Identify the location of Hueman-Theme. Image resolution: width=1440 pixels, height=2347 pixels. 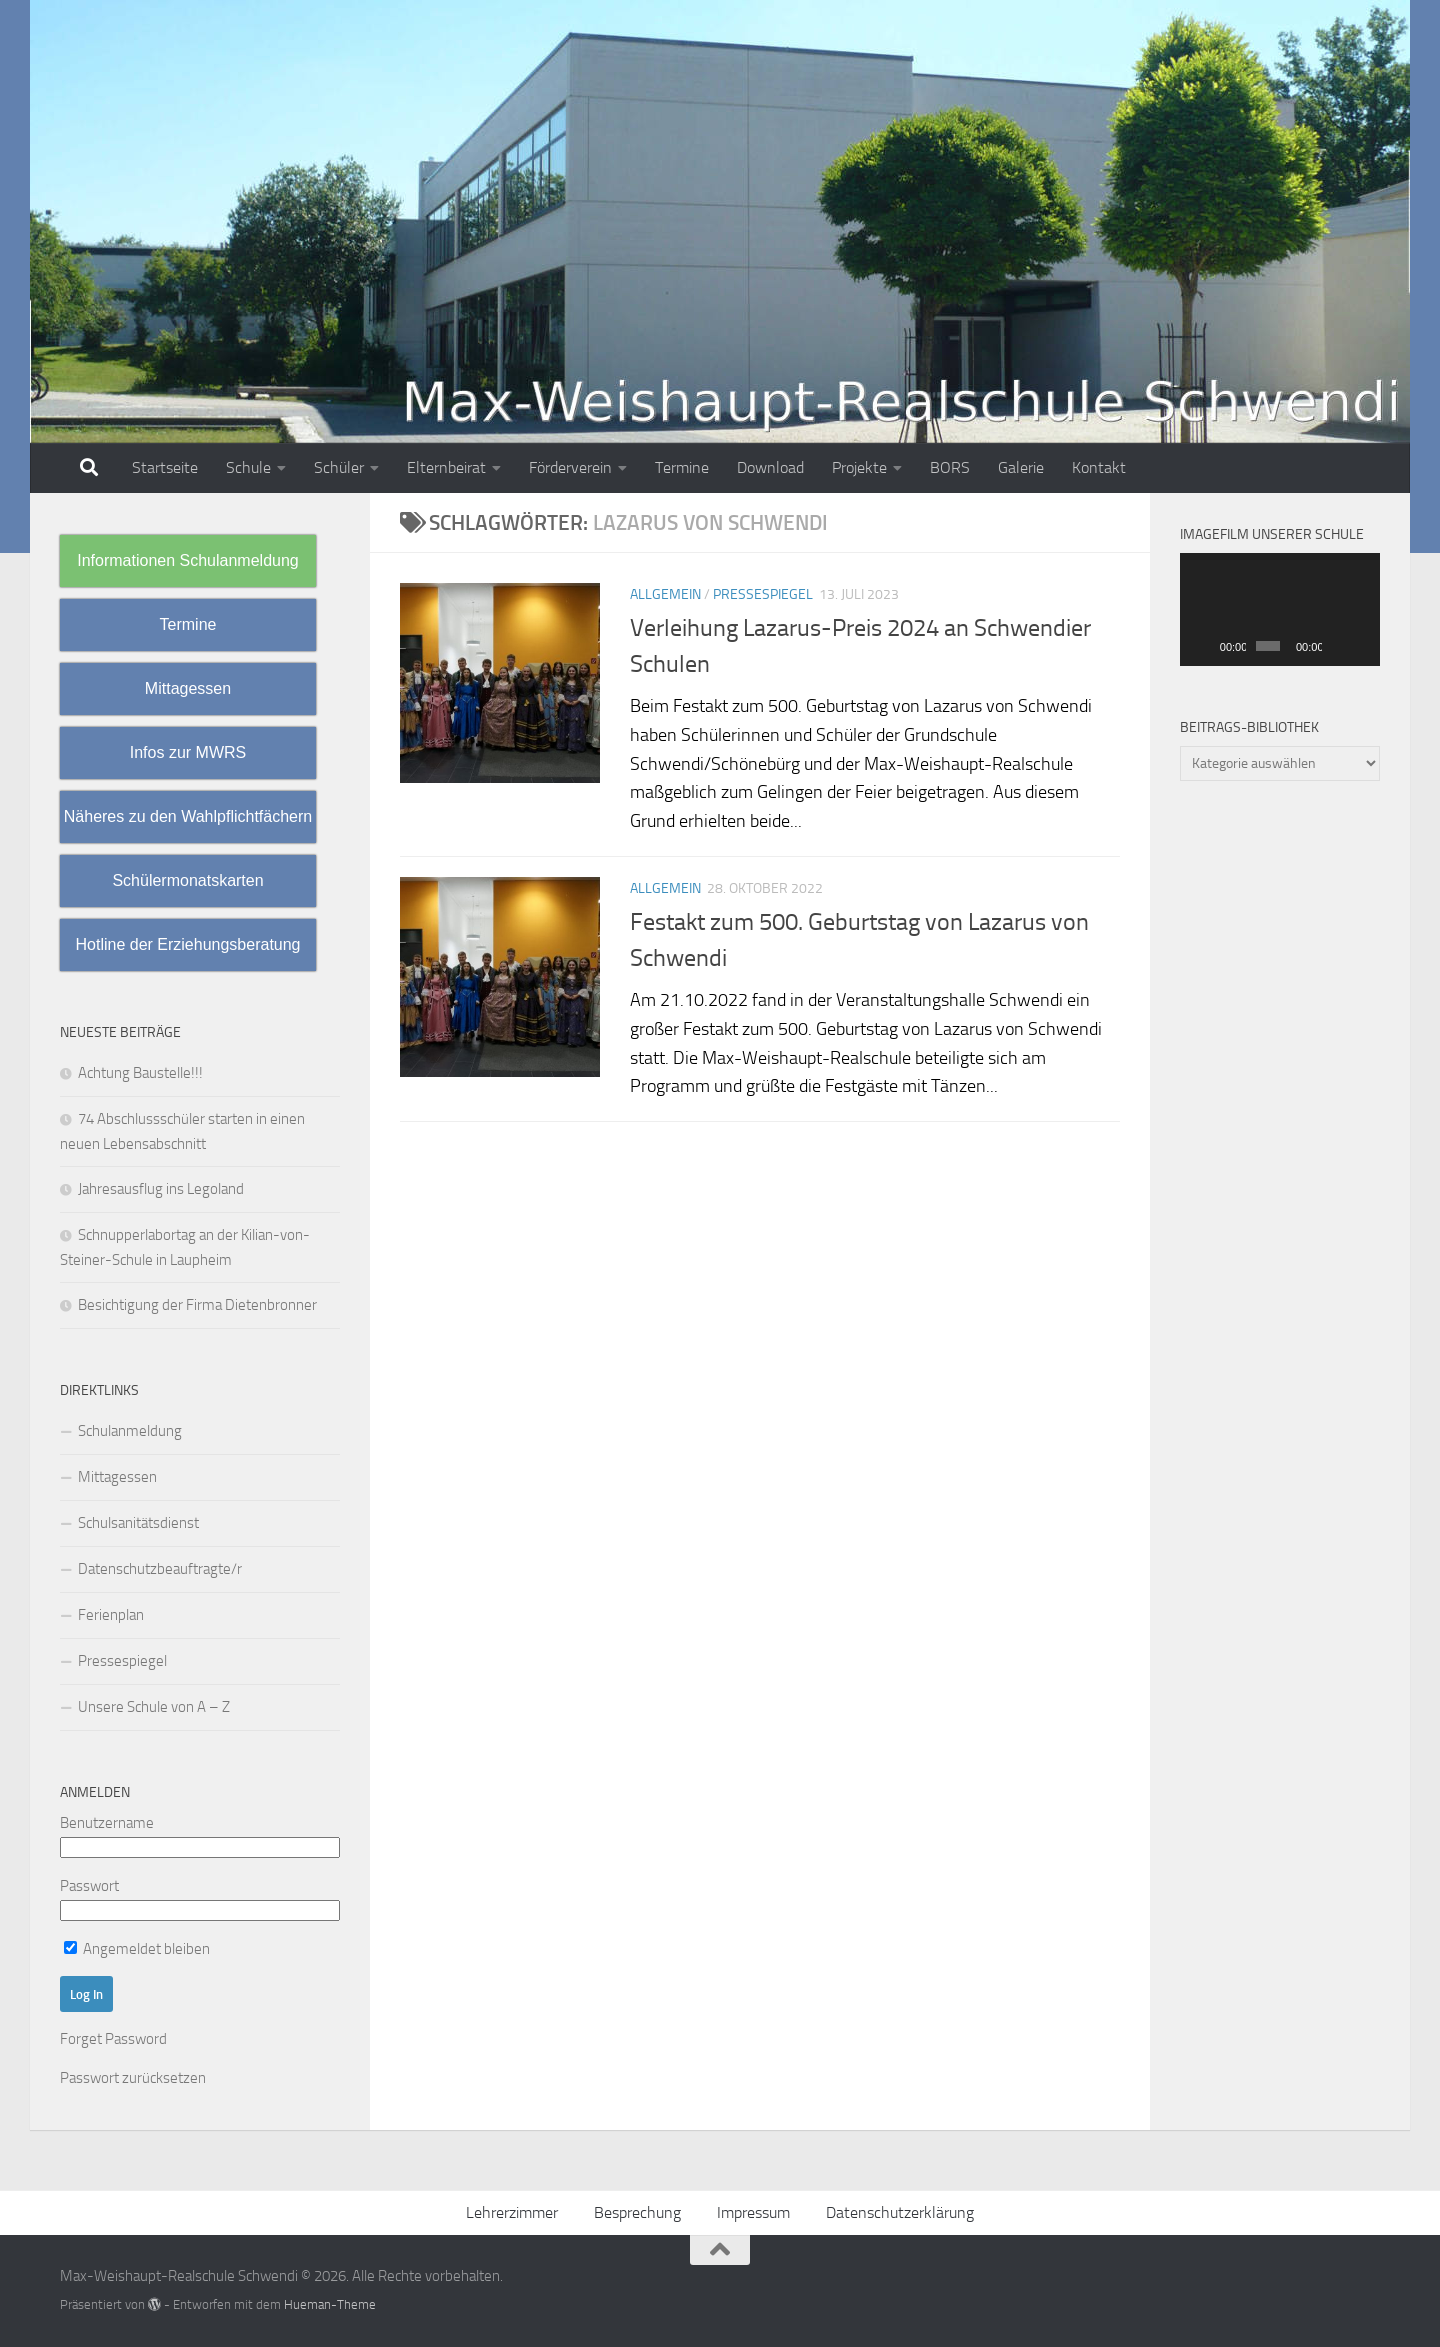
(330, 2304).